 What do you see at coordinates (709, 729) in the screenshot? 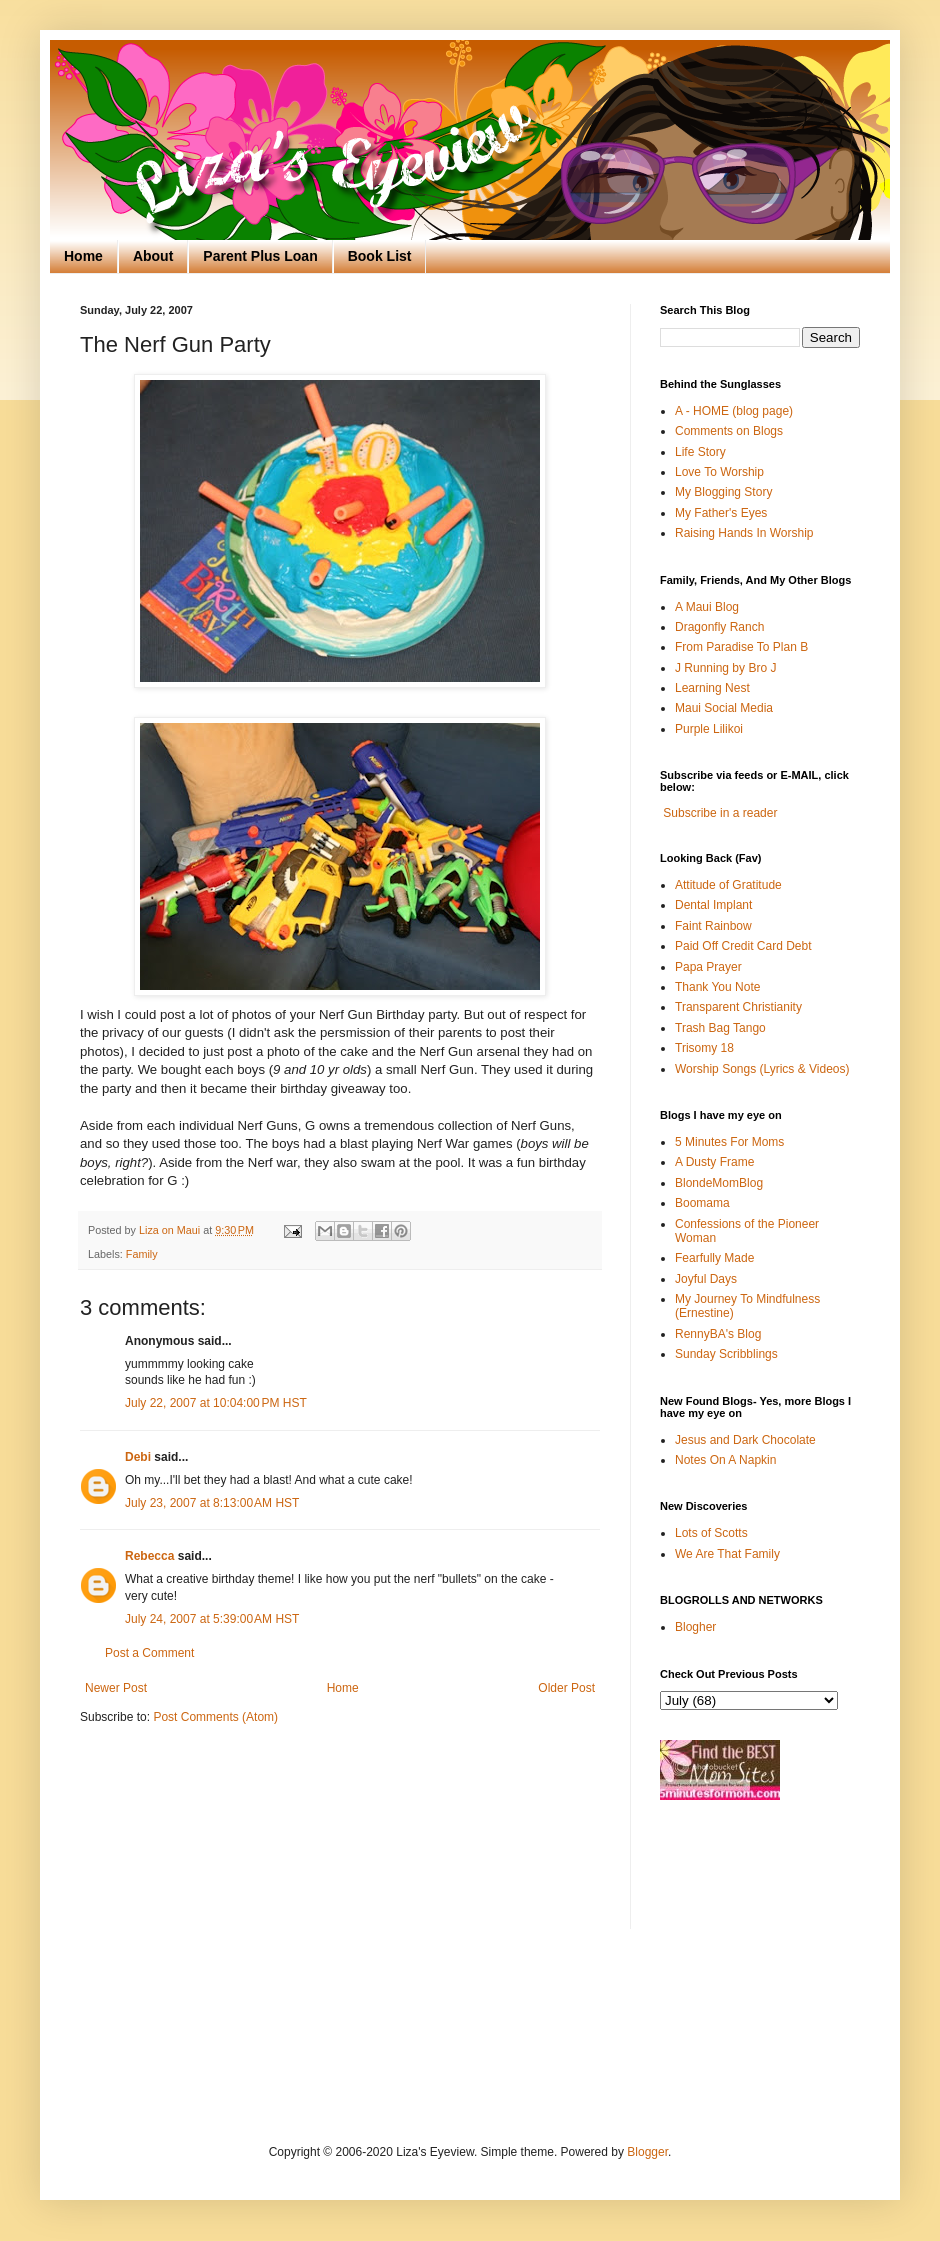
I see `Purple Lilikoi` at bounding box center [709, 729].